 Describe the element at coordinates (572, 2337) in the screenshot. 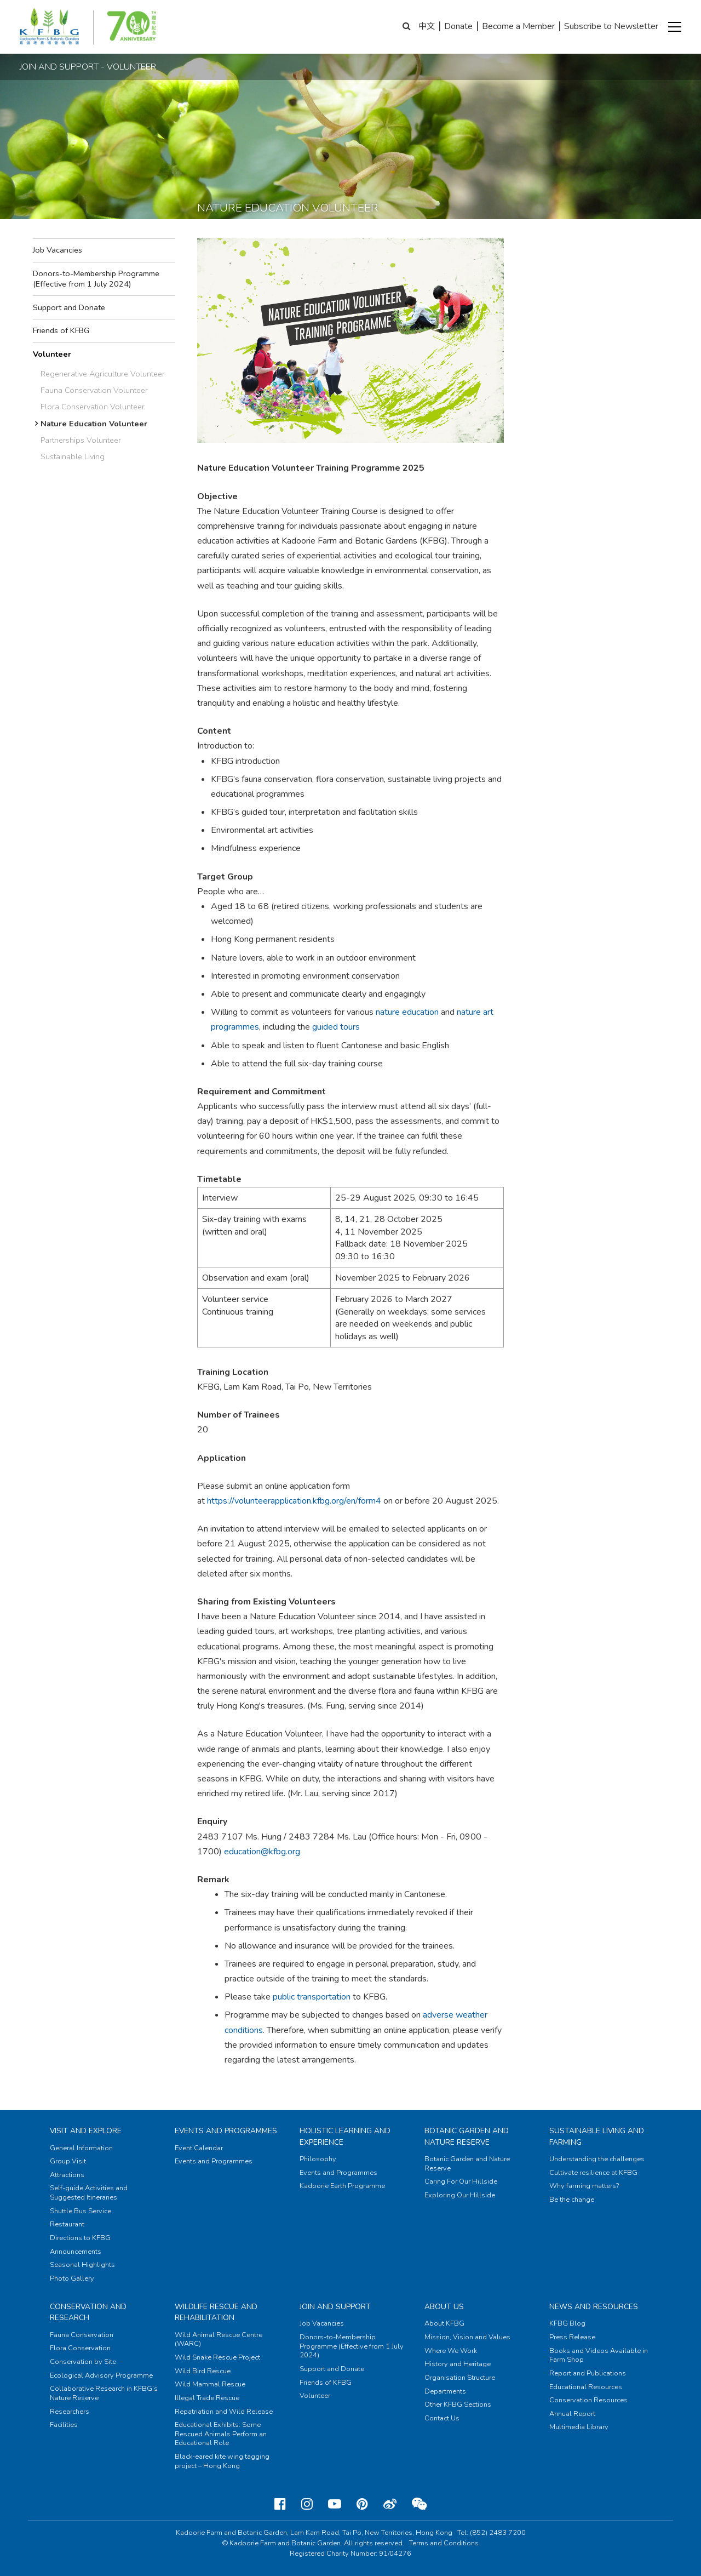

I see `Press Release` at that location.